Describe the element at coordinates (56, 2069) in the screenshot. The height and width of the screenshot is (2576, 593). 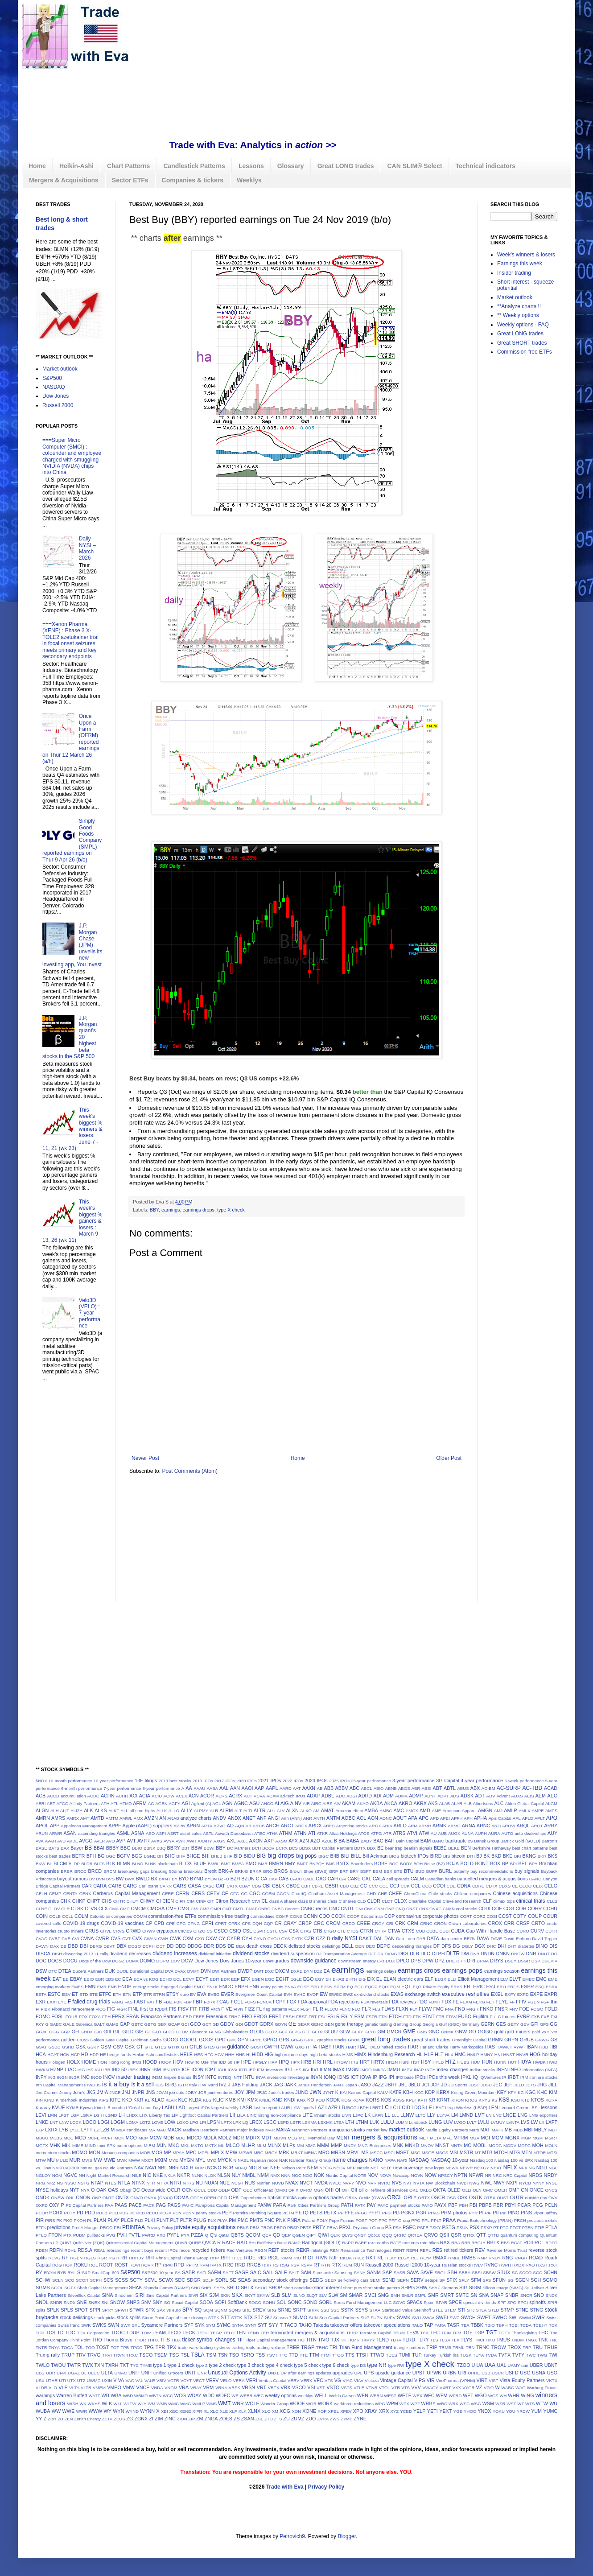
I see `HZNP` at that location.